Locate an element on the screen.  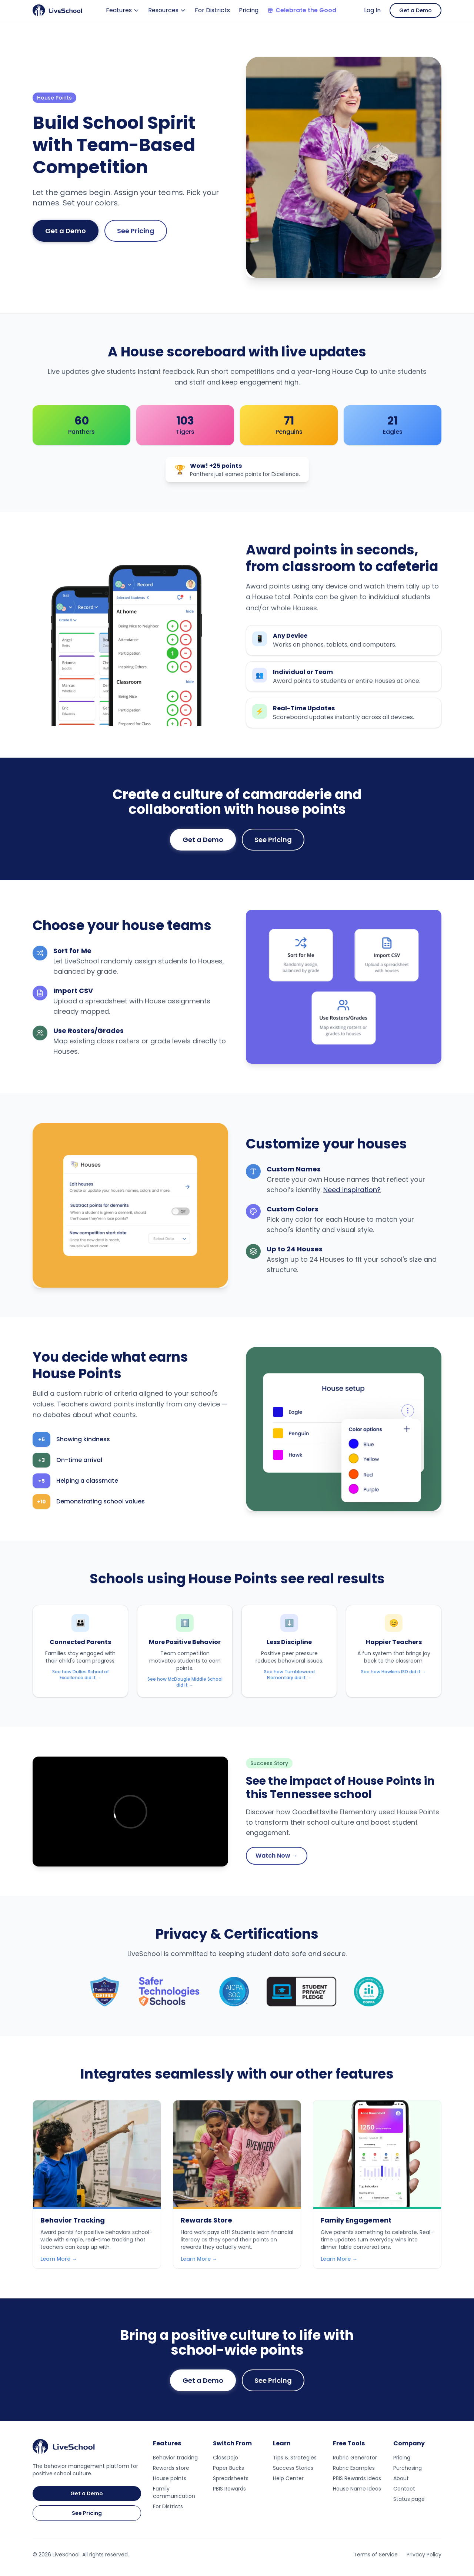
ClassDojo is located at coordinates (225, 2457).